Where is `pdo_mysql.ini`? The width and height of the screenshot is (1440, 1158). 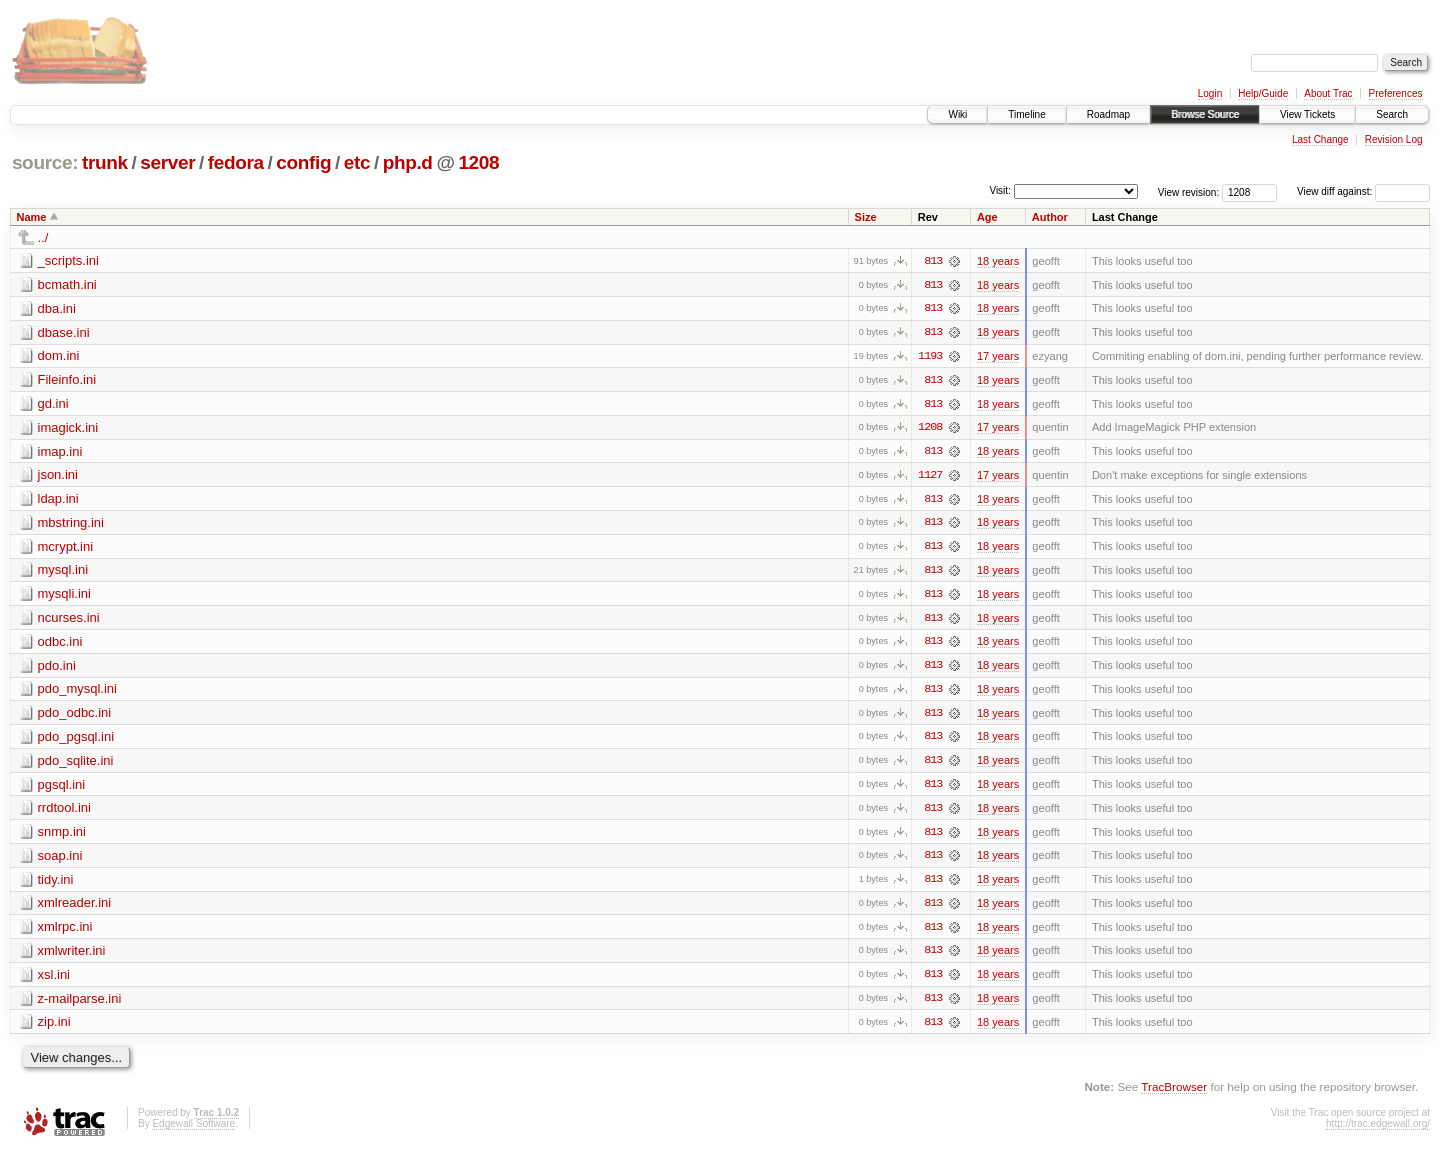
pdo_mysql.ini is located at coordinates (78, 692).